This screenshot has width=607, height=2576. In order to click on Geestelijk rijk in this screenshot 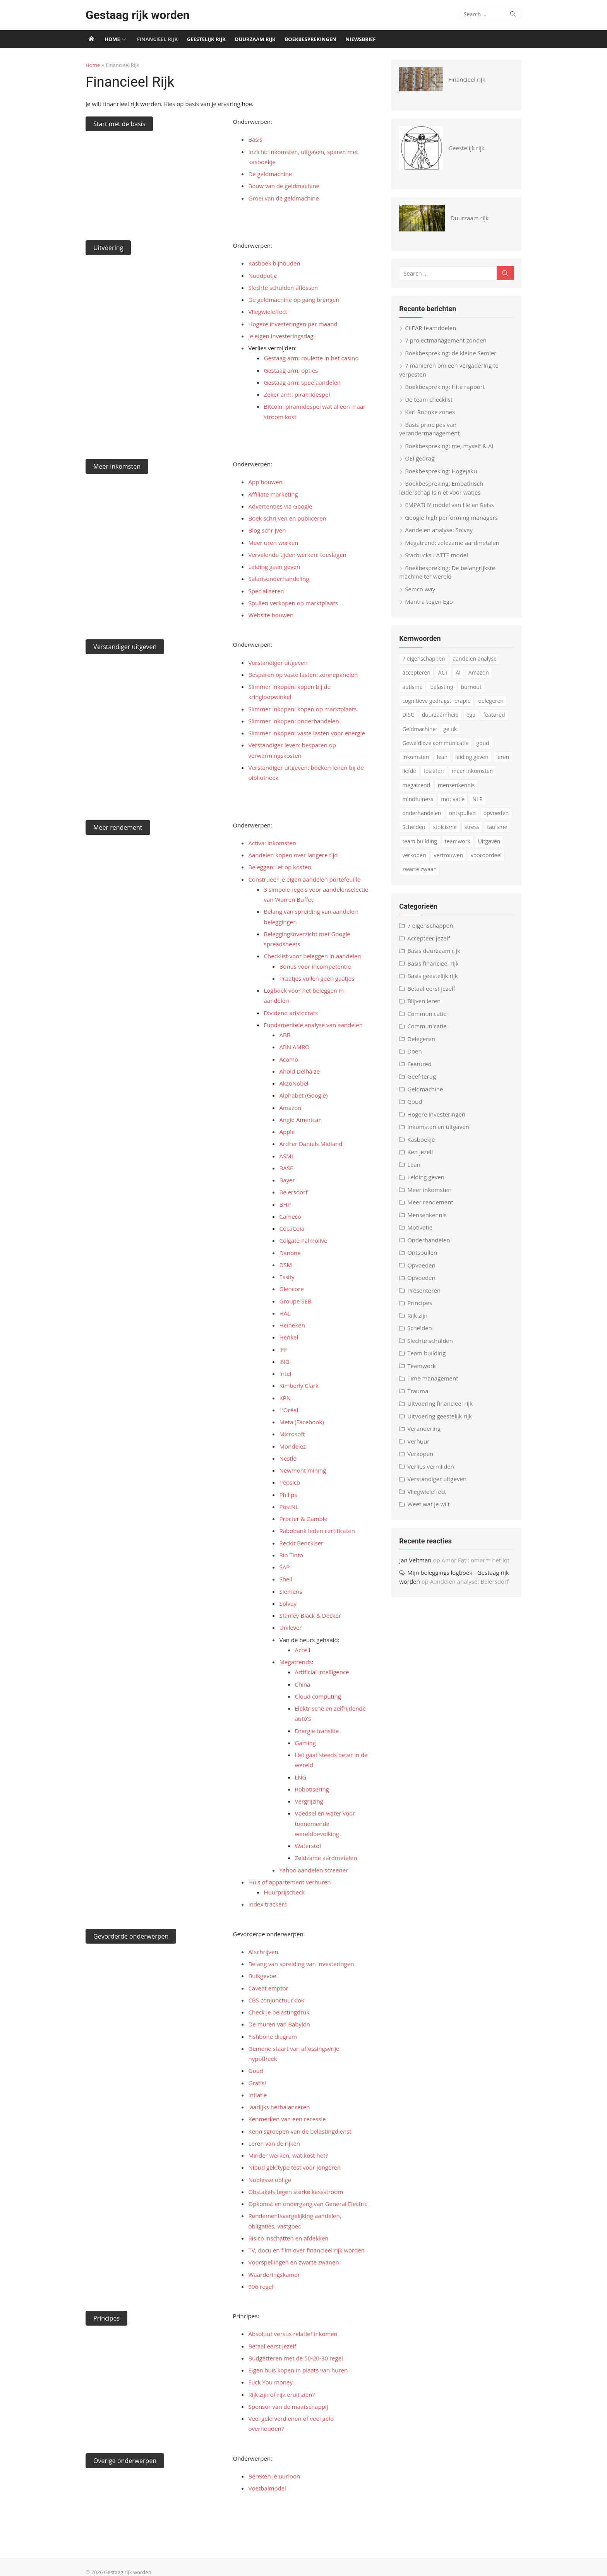, I will do `click(206, 39)`.